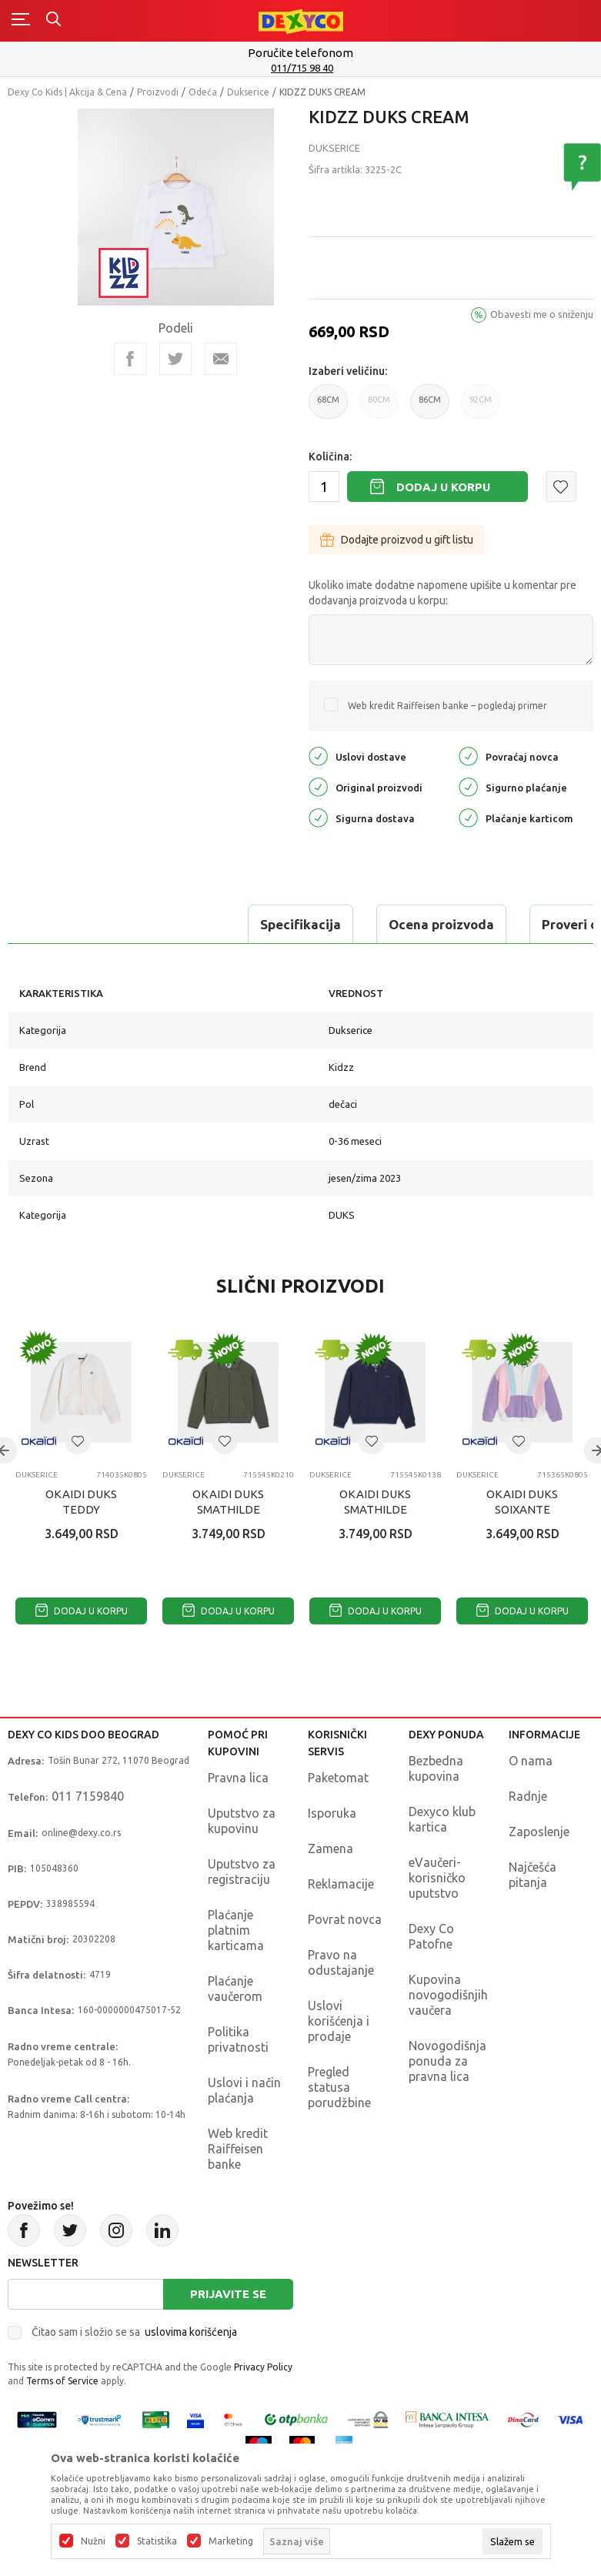 The image size is (601, 2576). Describe the element at coordinates (338, 1778) in the screenshot. I see `Paketomat` at that location.